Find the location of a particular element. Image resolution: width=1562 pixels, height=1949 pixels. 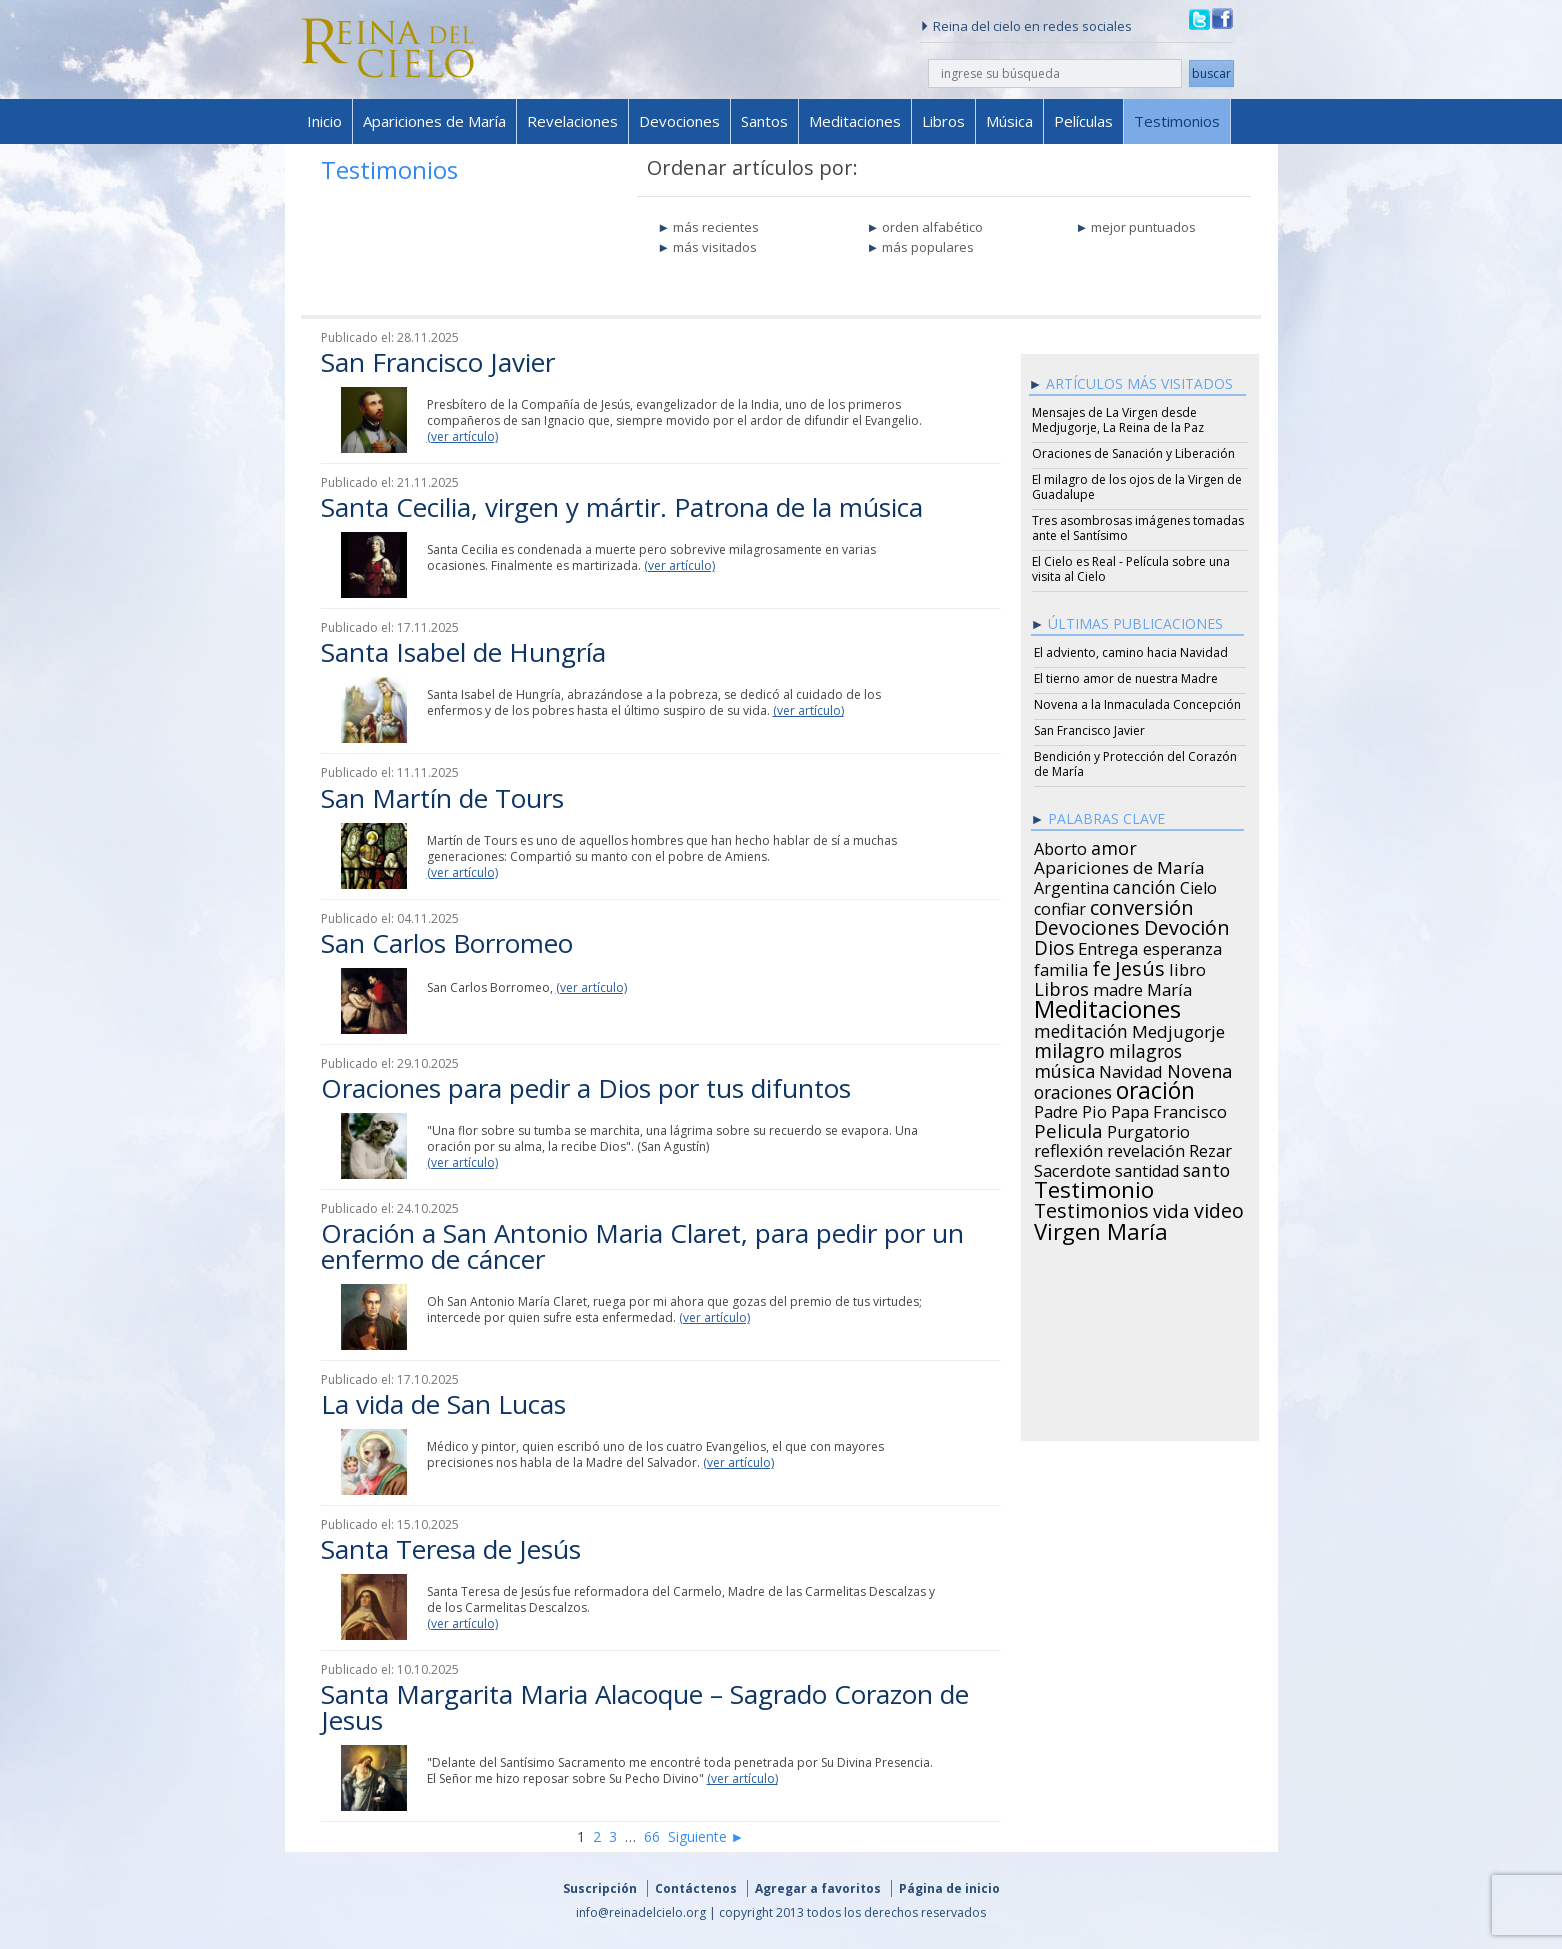

La vida de San Lucas is located at coordinates (443, 1404).